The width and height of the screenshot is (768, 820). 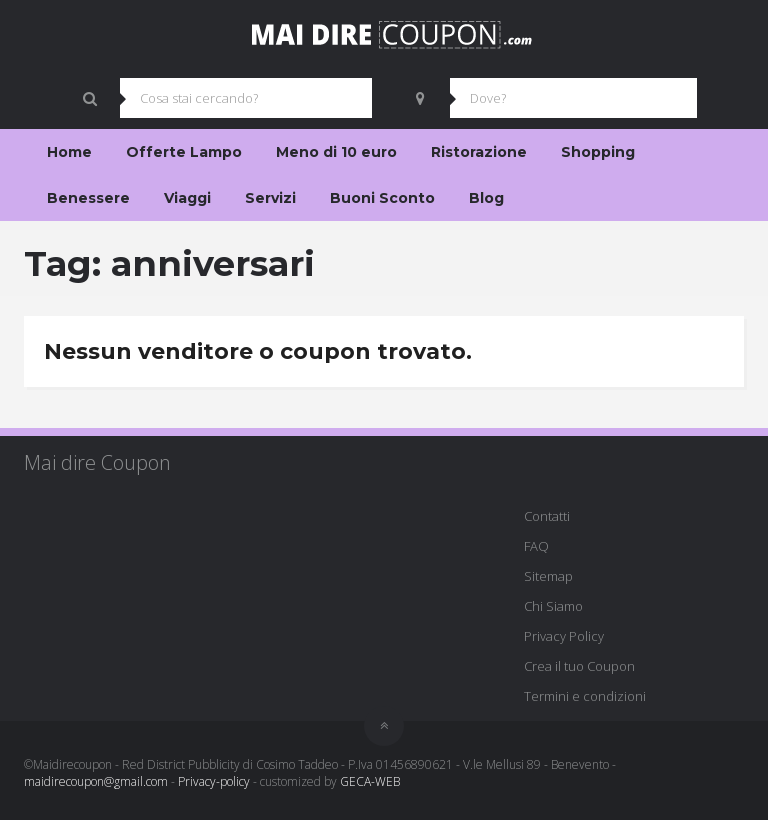 What do you see at coordinates (382, 198) in the screenshot?
I see `Buoni Sconto` at bounding box center [382, 198].